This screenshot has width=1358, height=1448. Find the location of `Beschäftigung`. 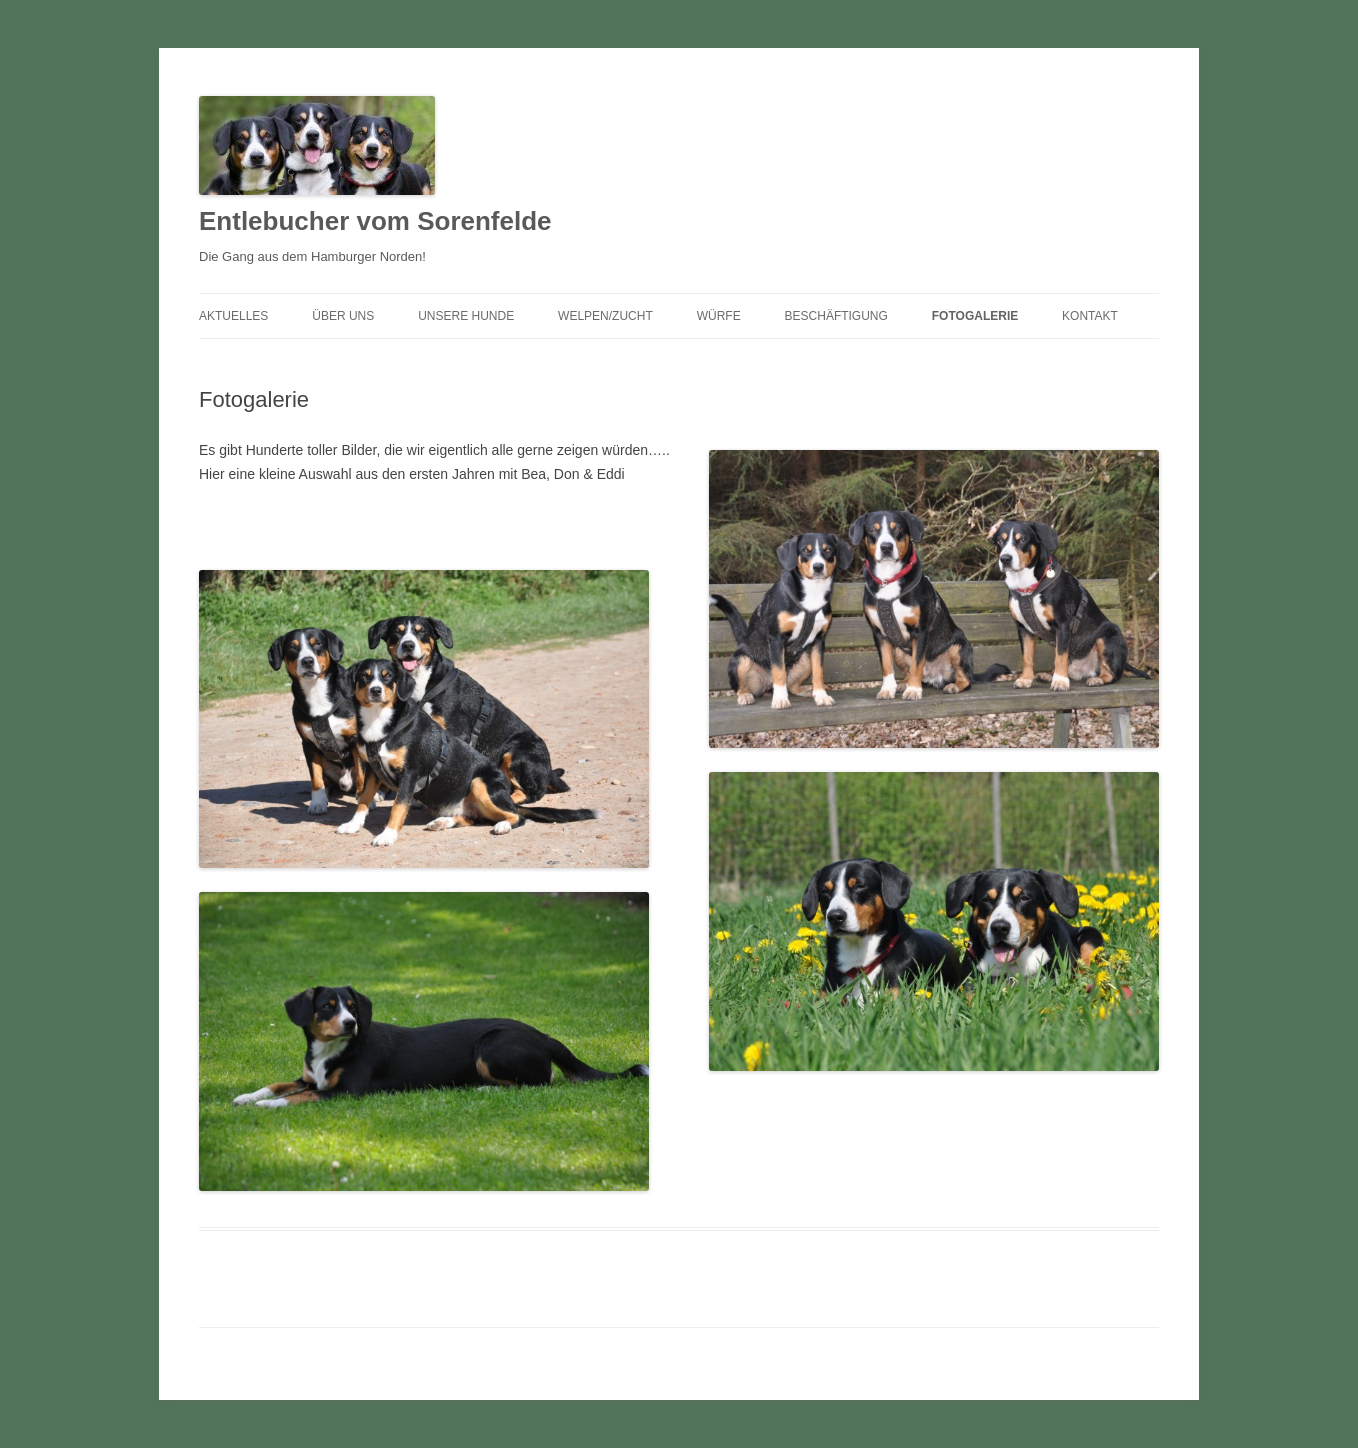

Beschäftigung is located at coordinates (836, 316).